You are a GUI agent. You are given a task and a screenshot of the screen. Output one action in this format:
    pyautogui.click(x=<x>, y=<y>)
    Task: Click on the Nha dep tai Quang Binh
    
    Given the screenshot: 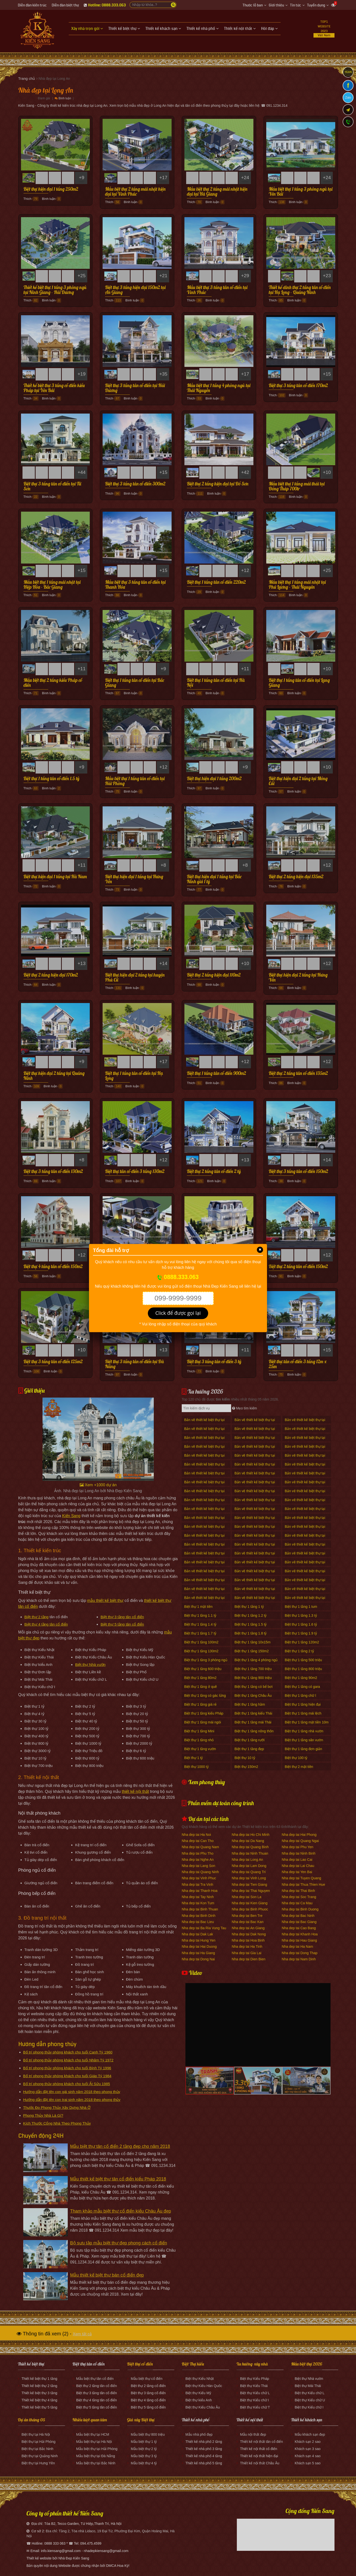 What is the action you would take?
    pyautogui.click(x=250, y=1847)
    